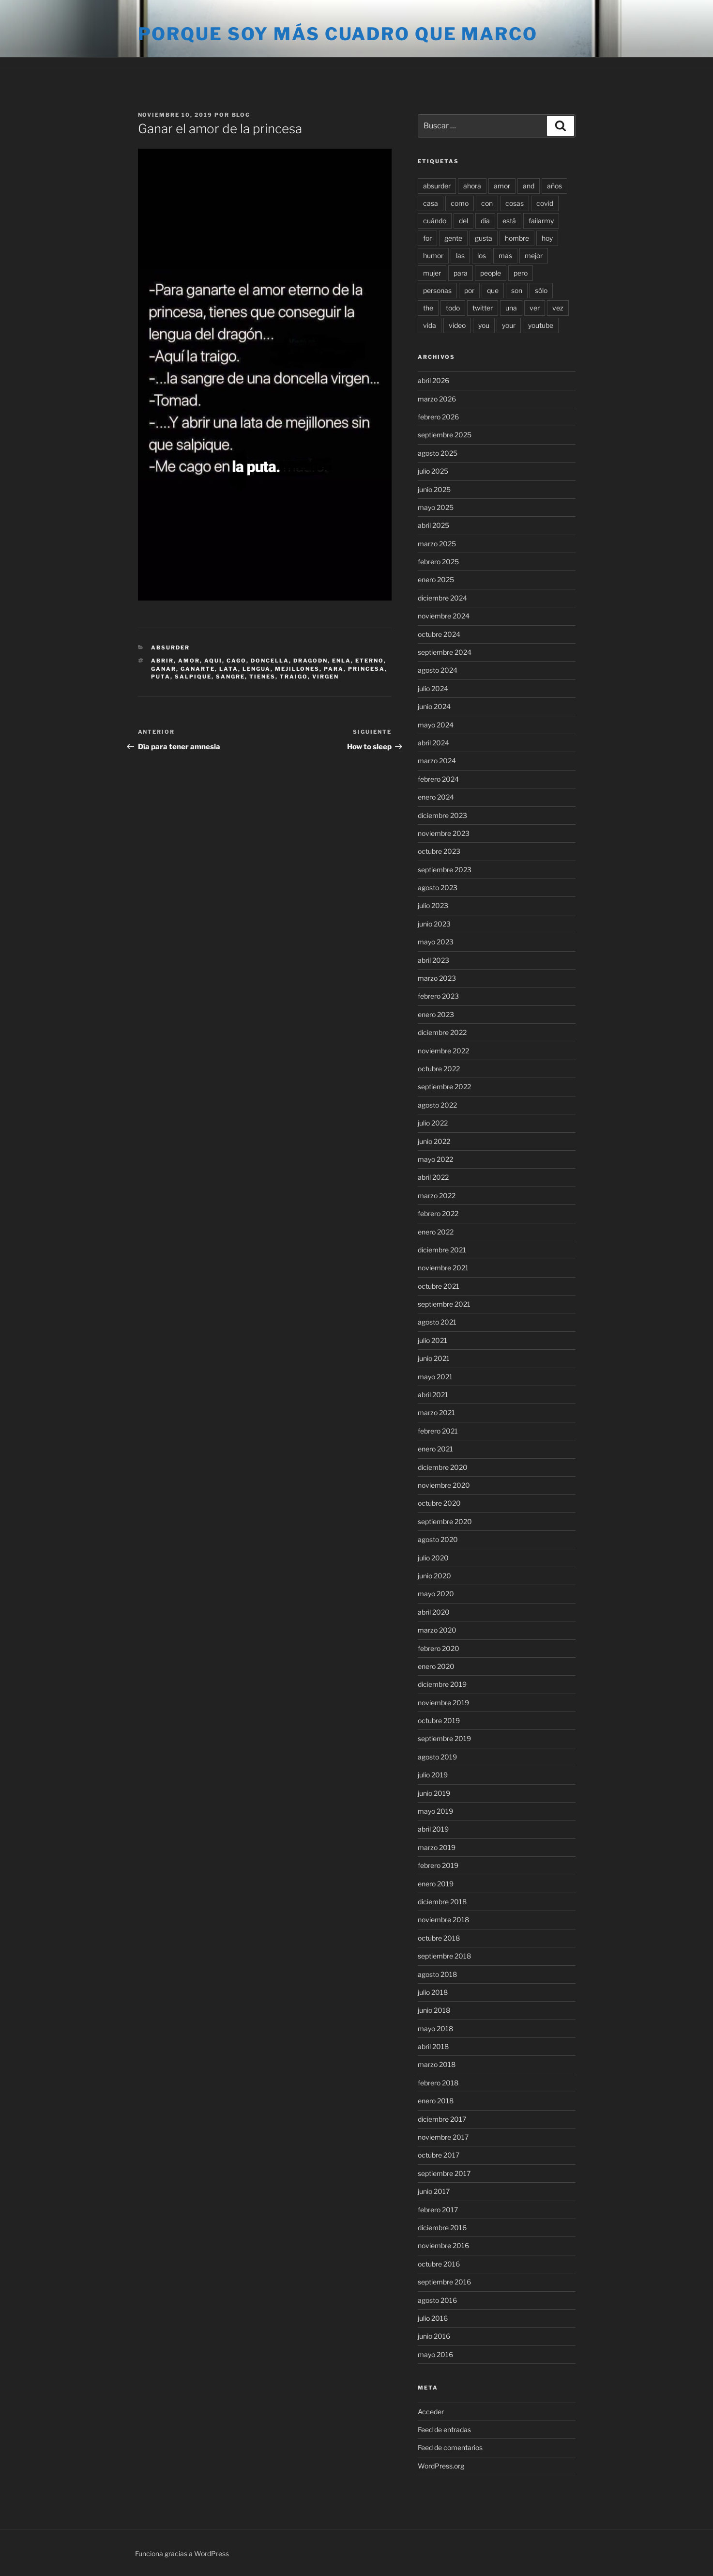 The height and width of the screenshot is (2576, 713). What do you see at coordinates (182, 2553) in the screenshot?
I see `Funciona gracias a WordPress` at bounding box center [182, 2553].